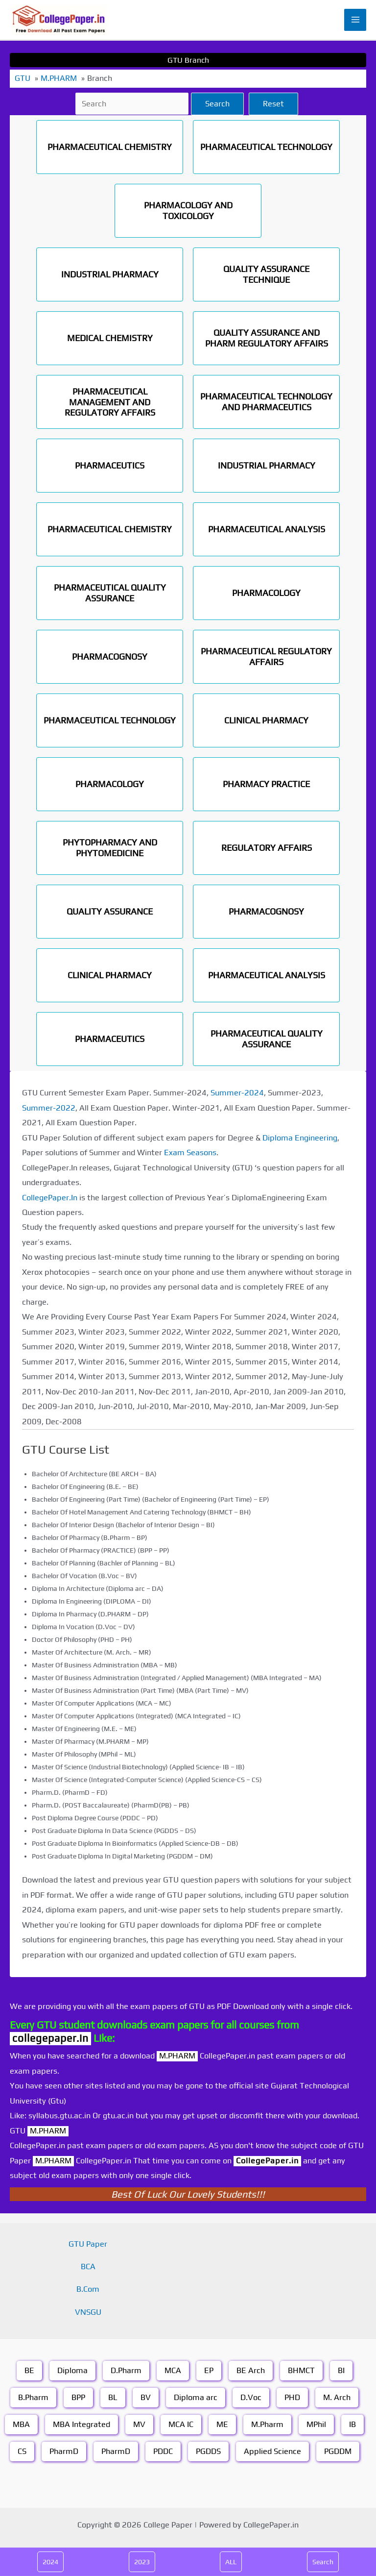 This screenshot has width=376, height=2576. What do you see at coordinates (113, 2397) in the screenshot?
I see `BL` at bounding box center [113, 2397].